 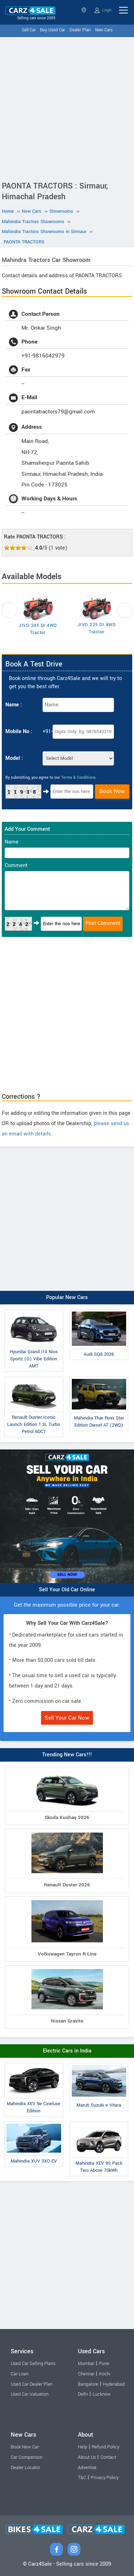 What do you see at coordinates (33, 2363) in the screenshot?
I see `Used Car Selling Plans` at bounding box center [33, 2363].